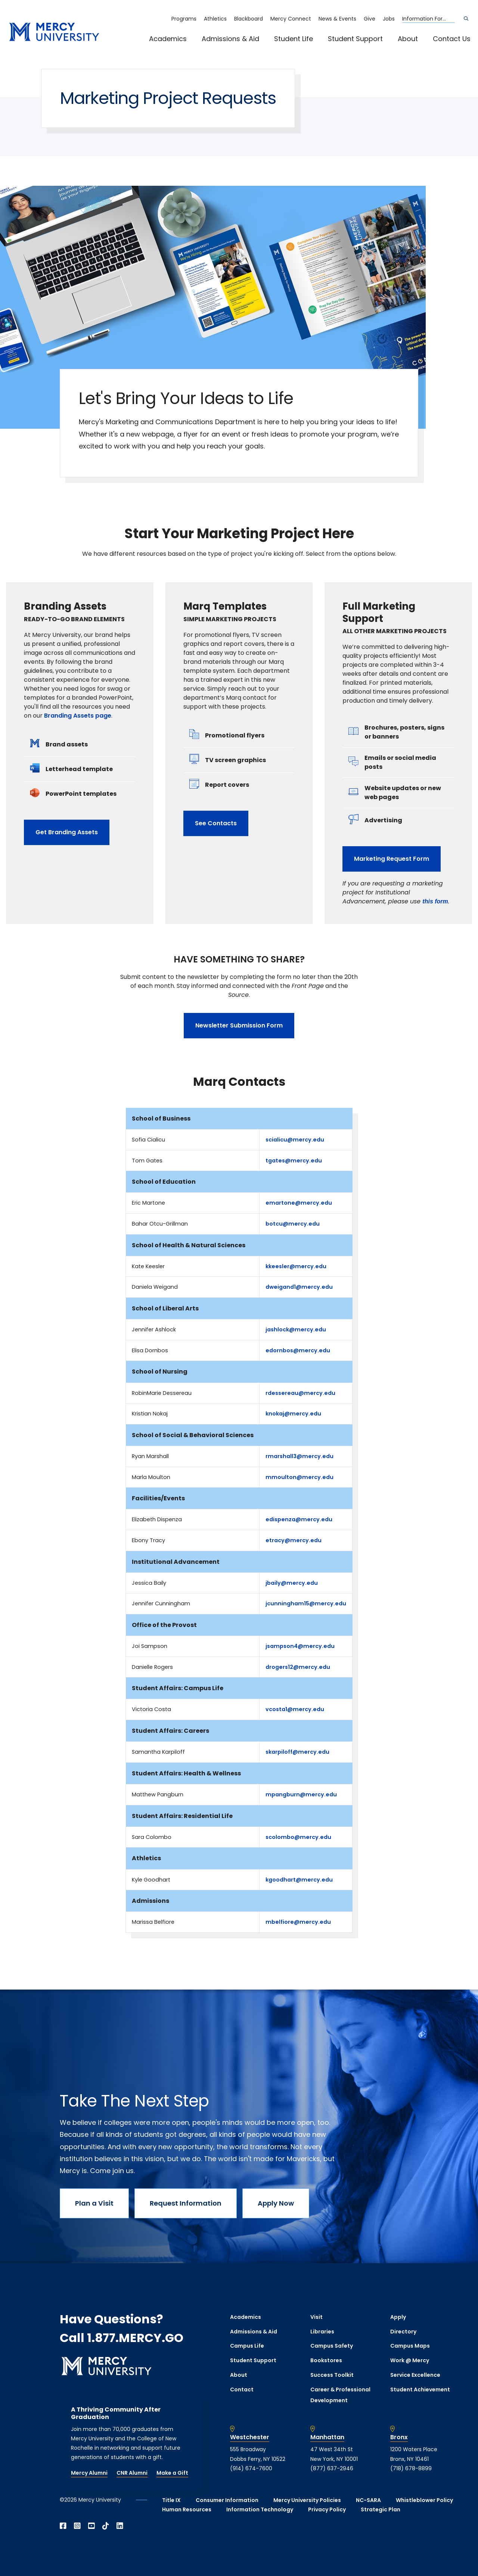 This screenshot has height=2576, width=478. What do you see at coordinates (296, 1329) in the screenshot?
I see `jashlock@mercy.edu` at bounding box center [296, 1329].